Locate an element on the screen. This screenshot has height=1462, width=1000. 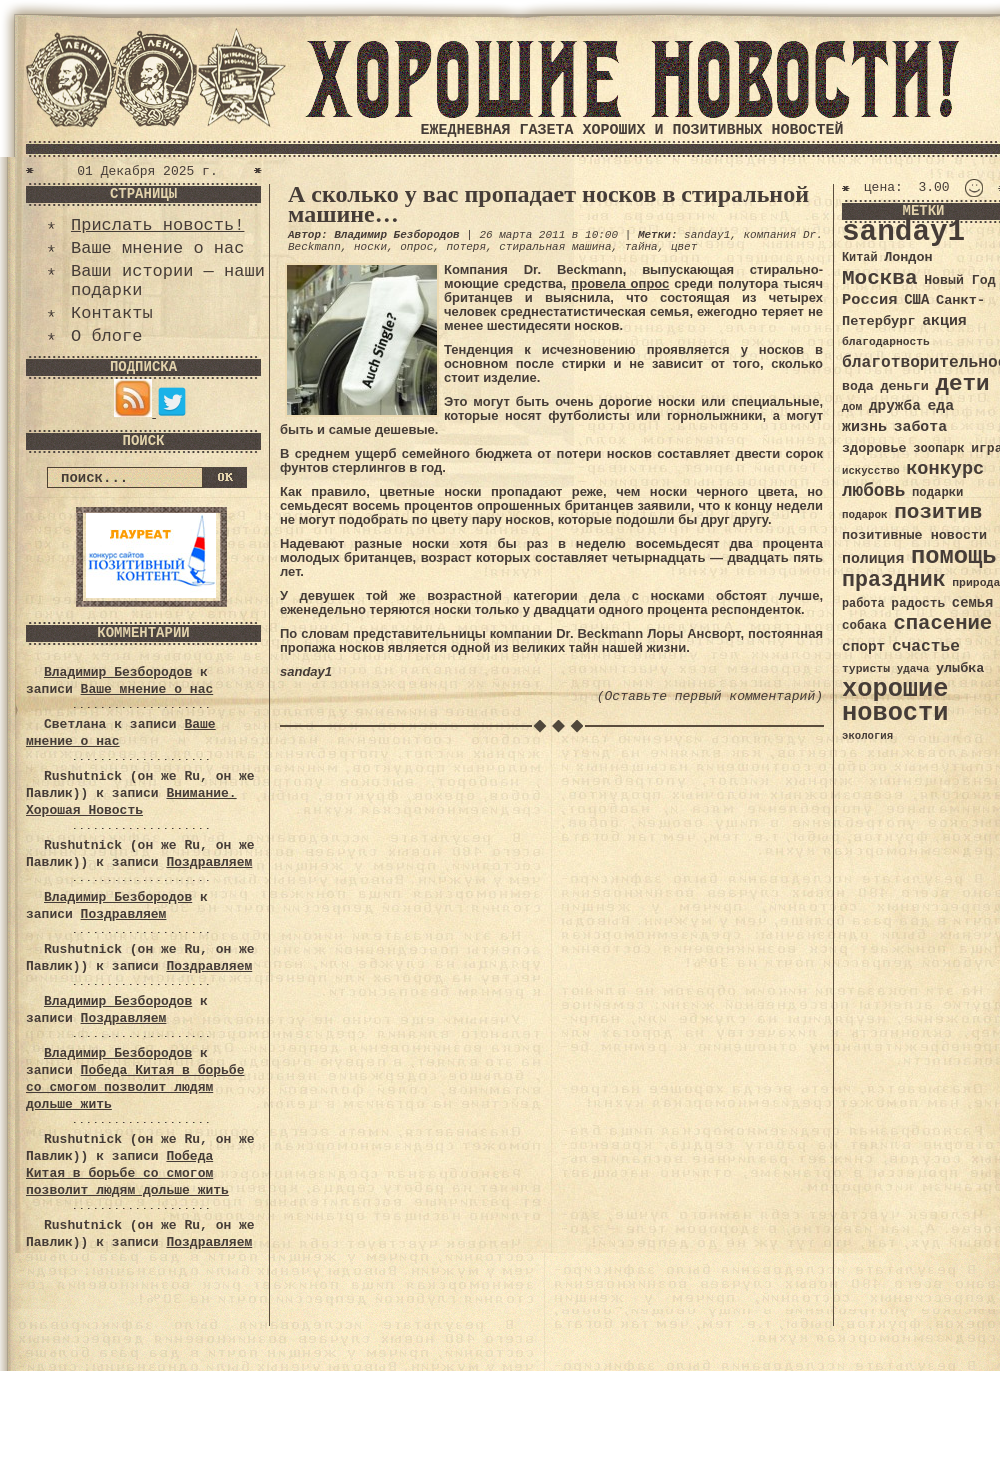
тайна is located at coordinates (641, 247).